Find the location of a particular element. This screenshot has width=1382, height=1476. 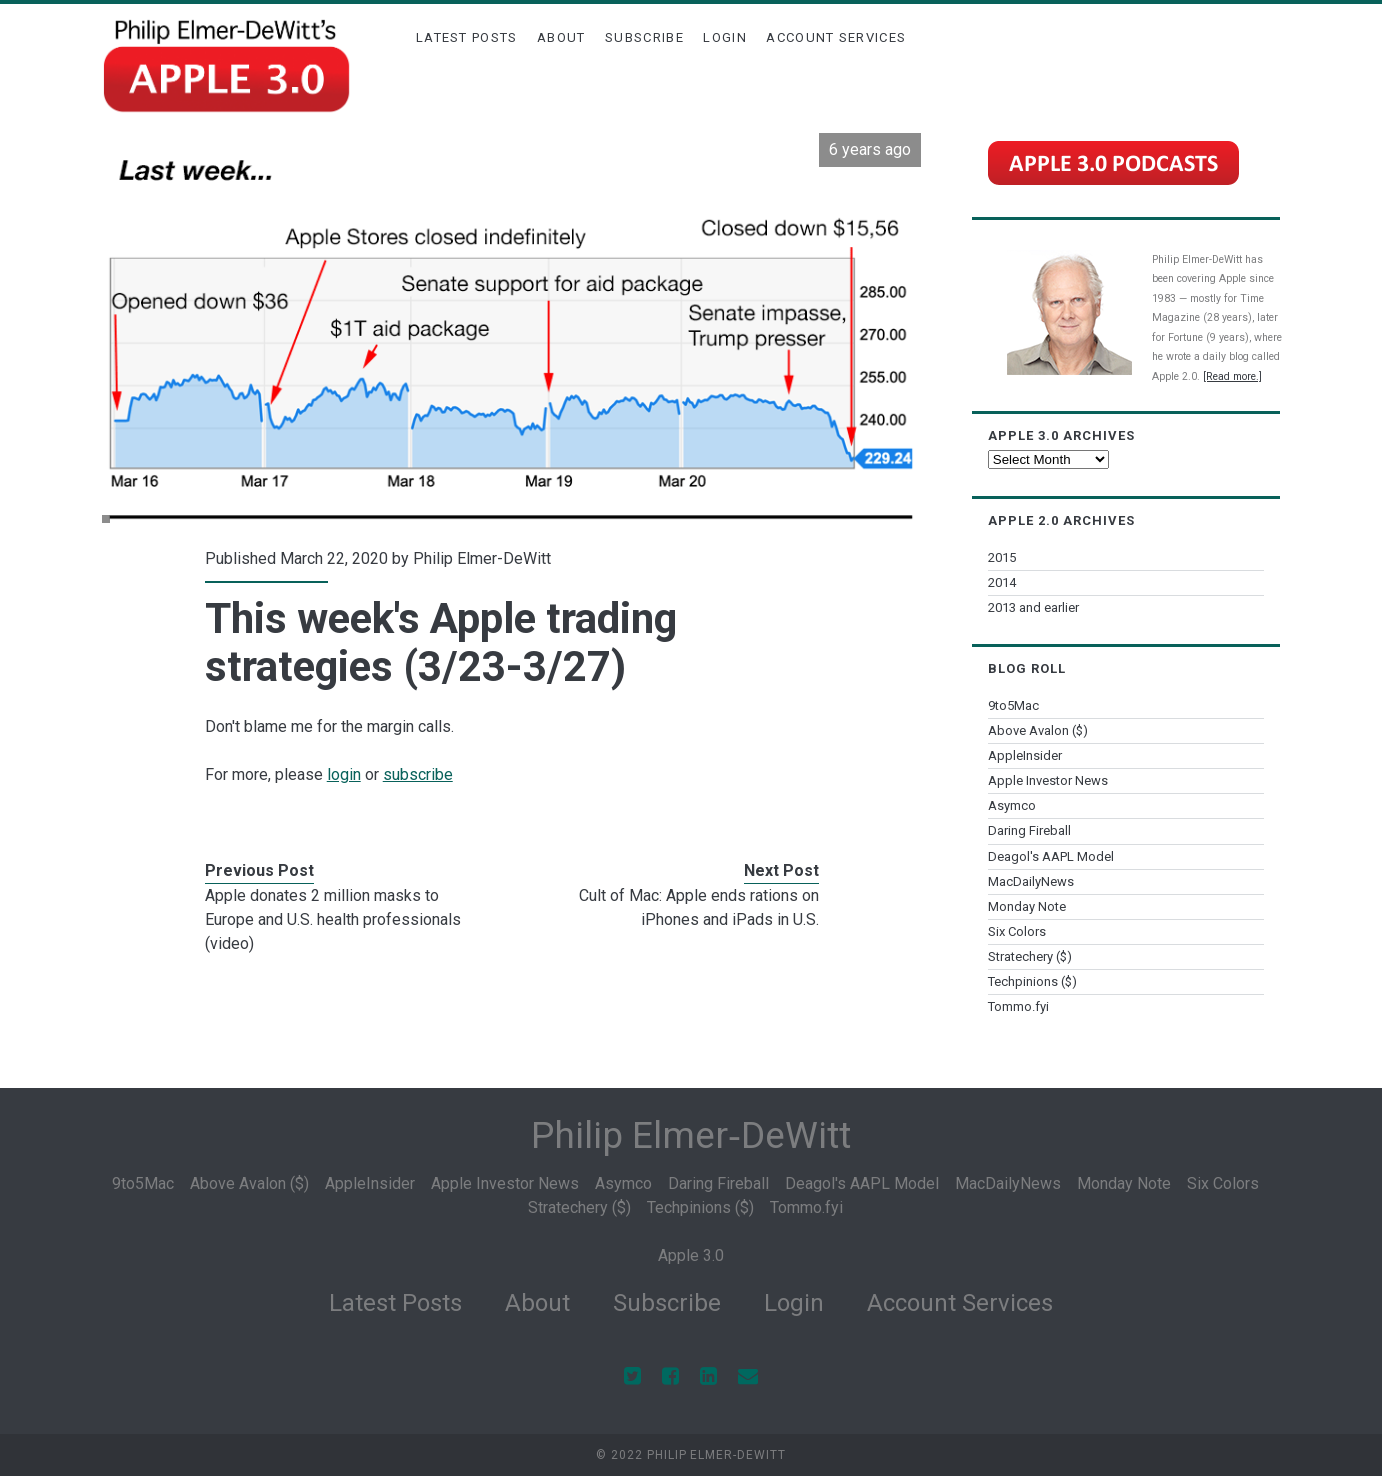

About is located at coordinates (561, 37).